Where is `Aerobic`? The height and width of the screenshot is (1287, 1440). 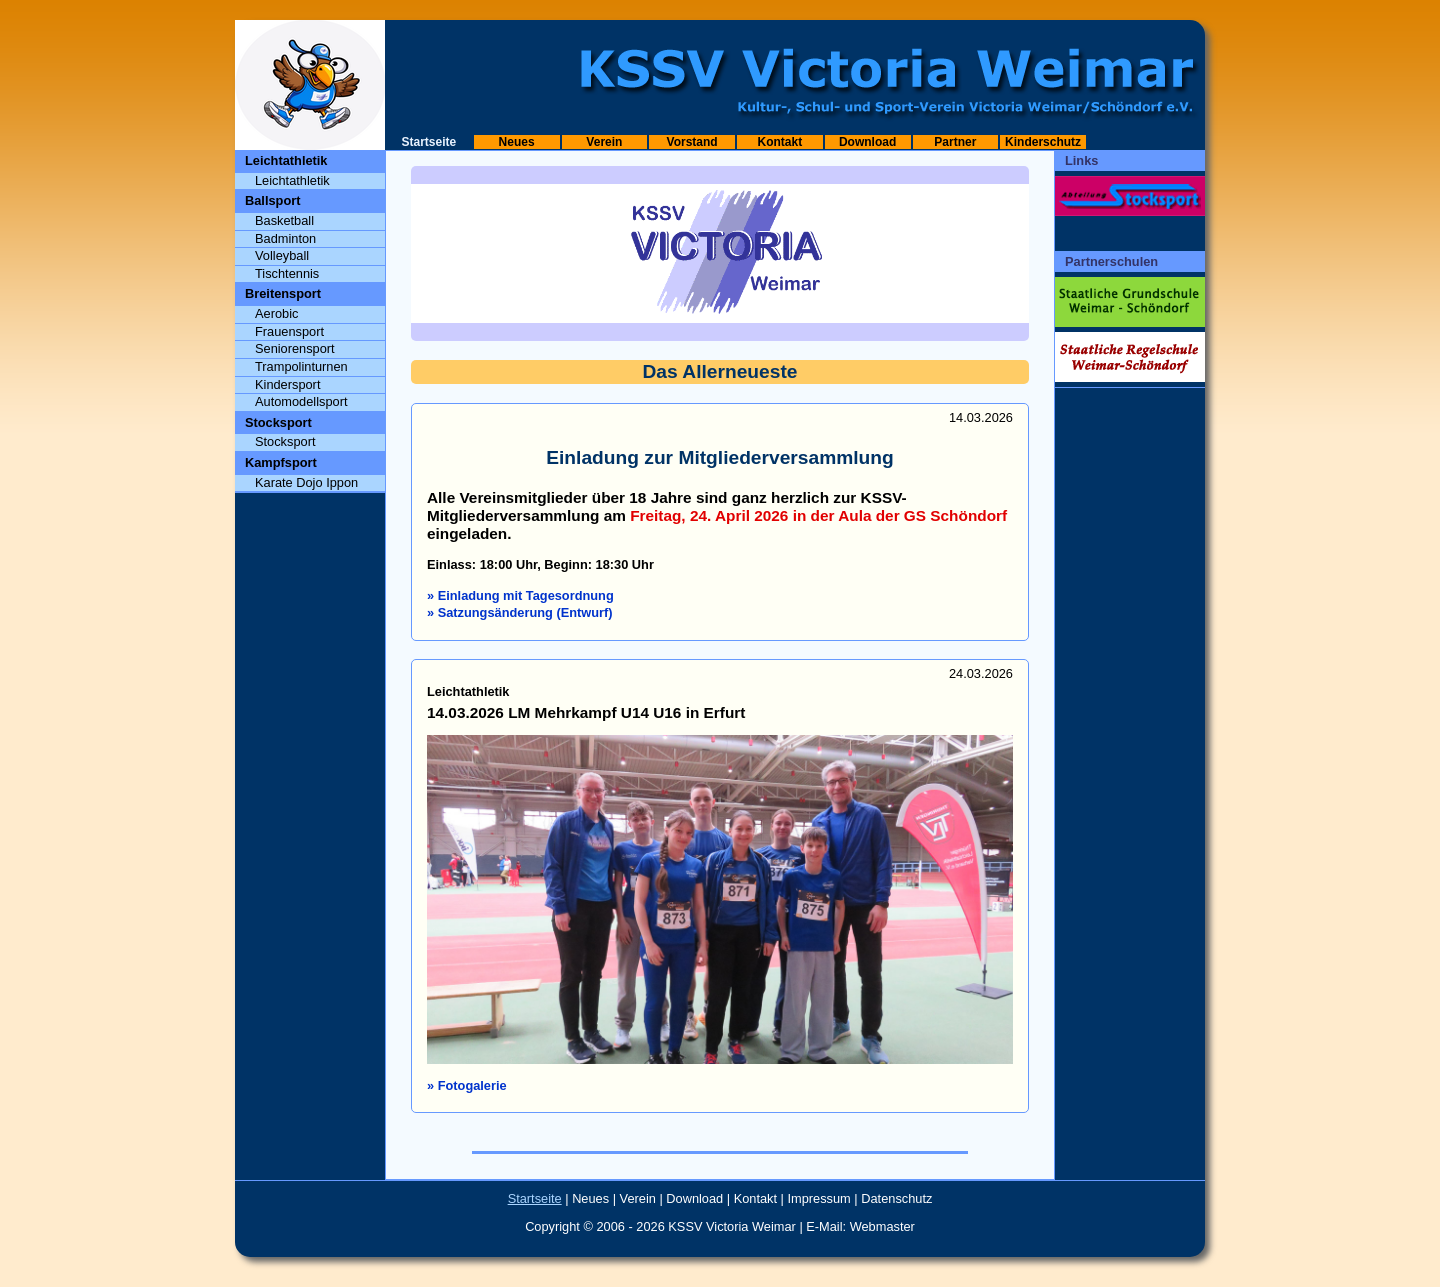 Aerobic is located at coordinates (276, 313).